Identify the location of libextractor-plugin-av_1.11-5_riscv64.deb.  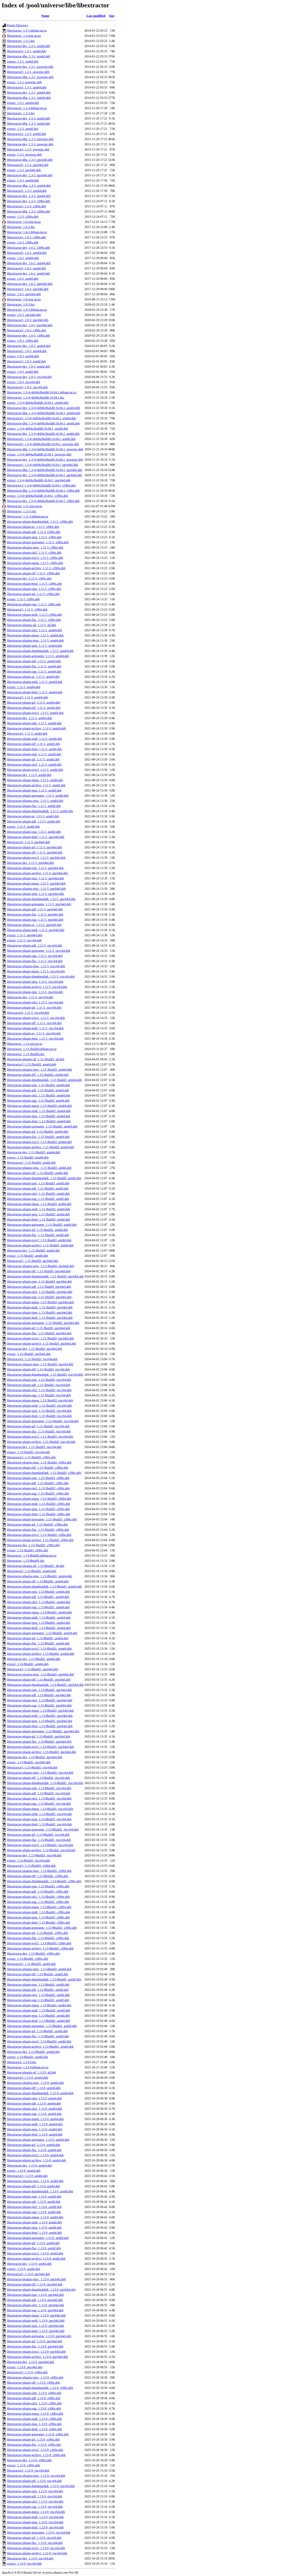
(34, 1033).